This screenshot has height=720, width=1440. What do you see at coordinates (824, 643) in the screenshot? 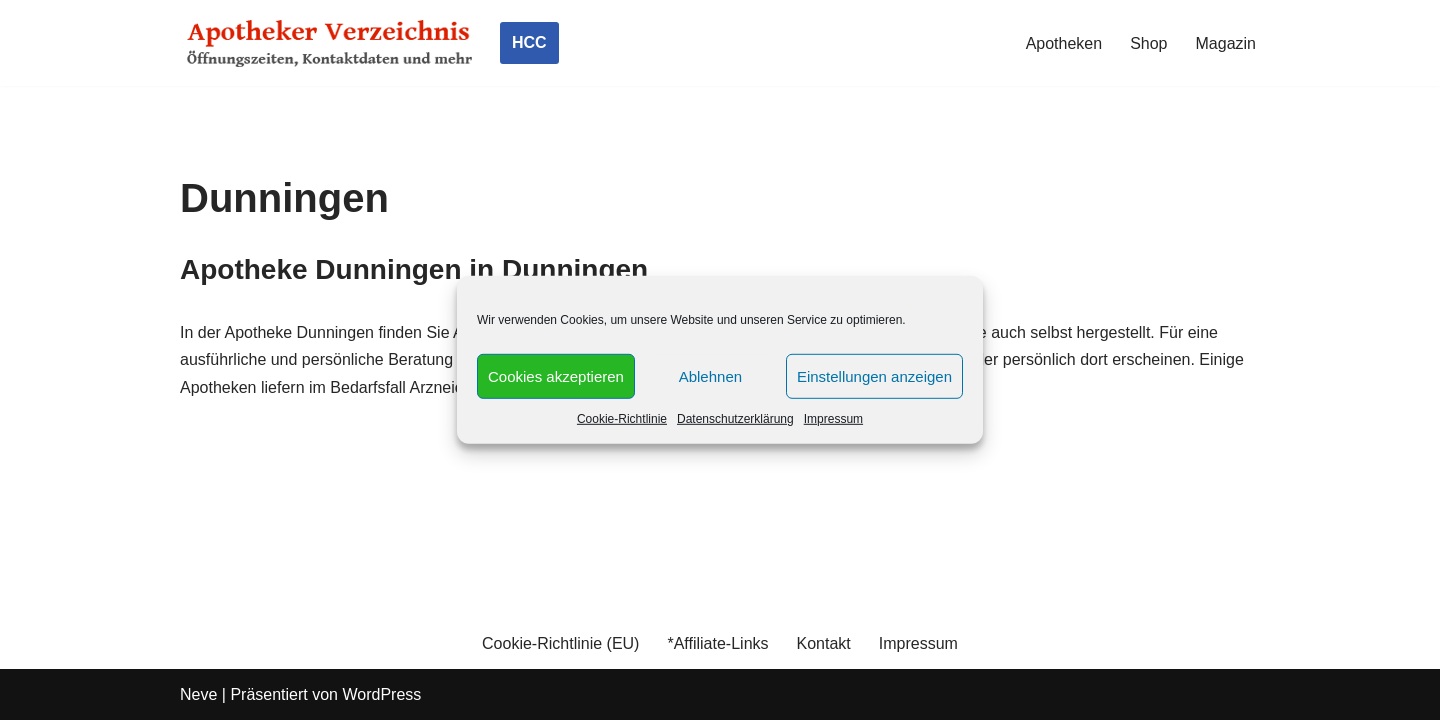
I see `Kontakt` at bounding box center [824, 643].